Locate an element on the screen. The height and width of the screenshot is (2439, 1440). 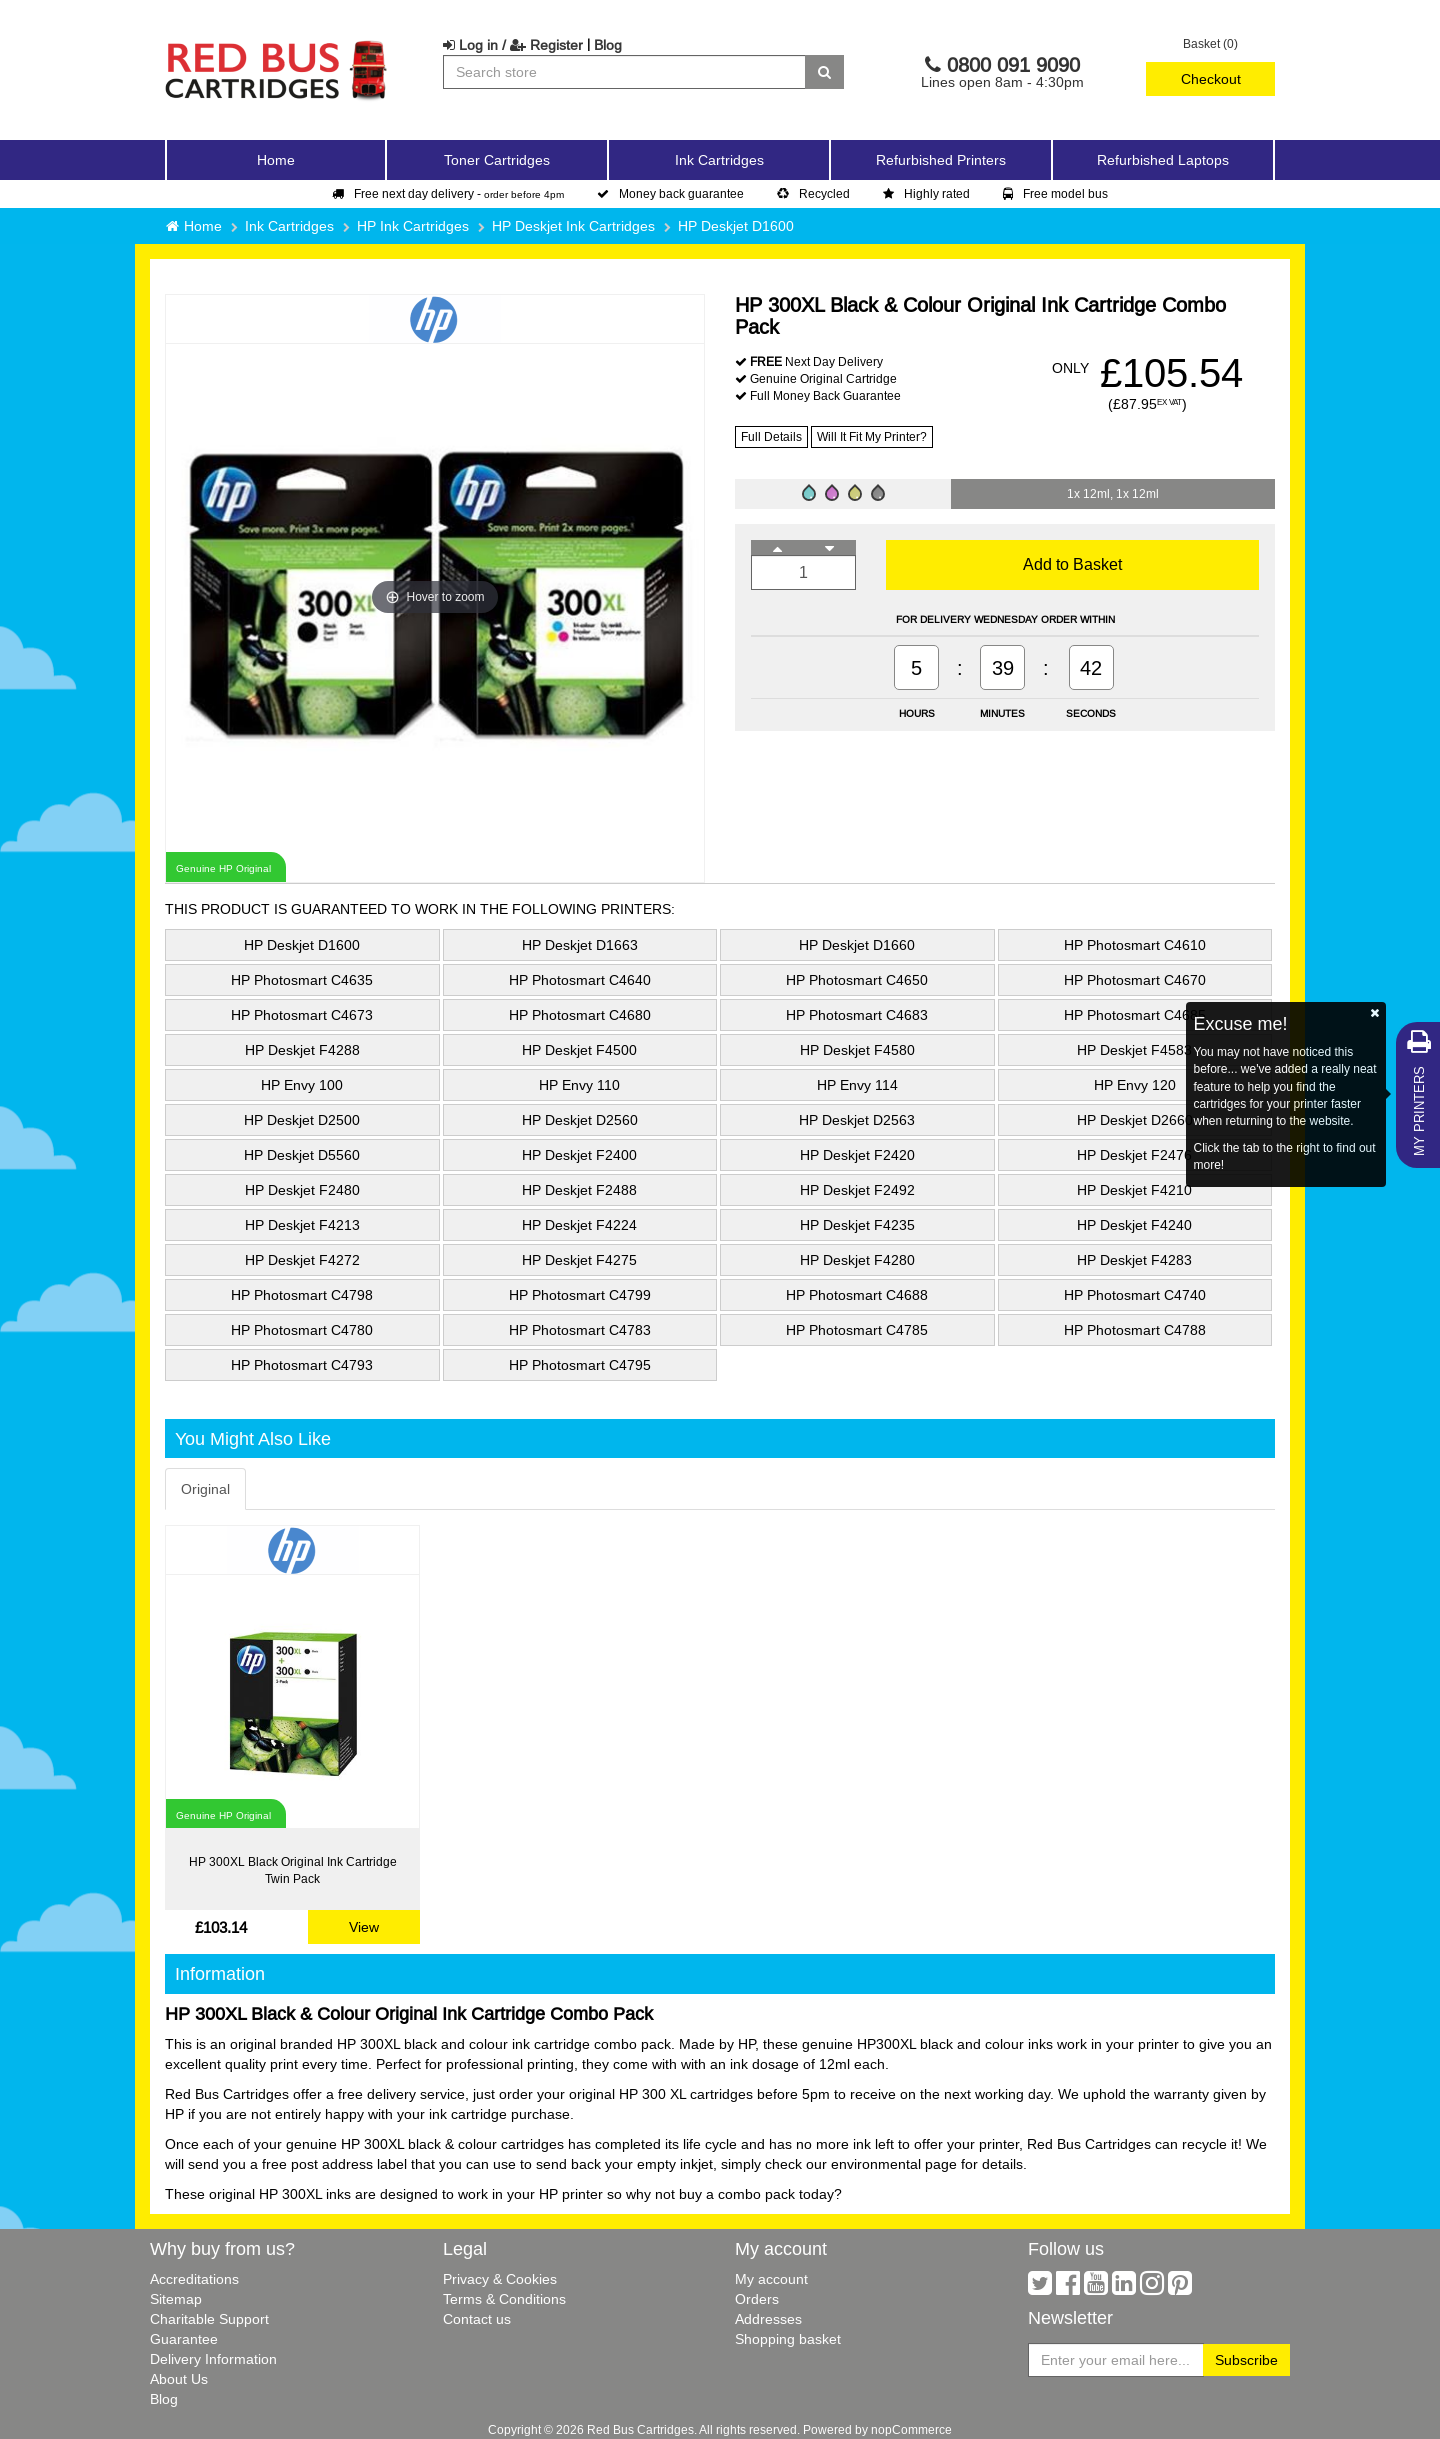
HP Photosmart C4635 is located at coordinates (302, 980).